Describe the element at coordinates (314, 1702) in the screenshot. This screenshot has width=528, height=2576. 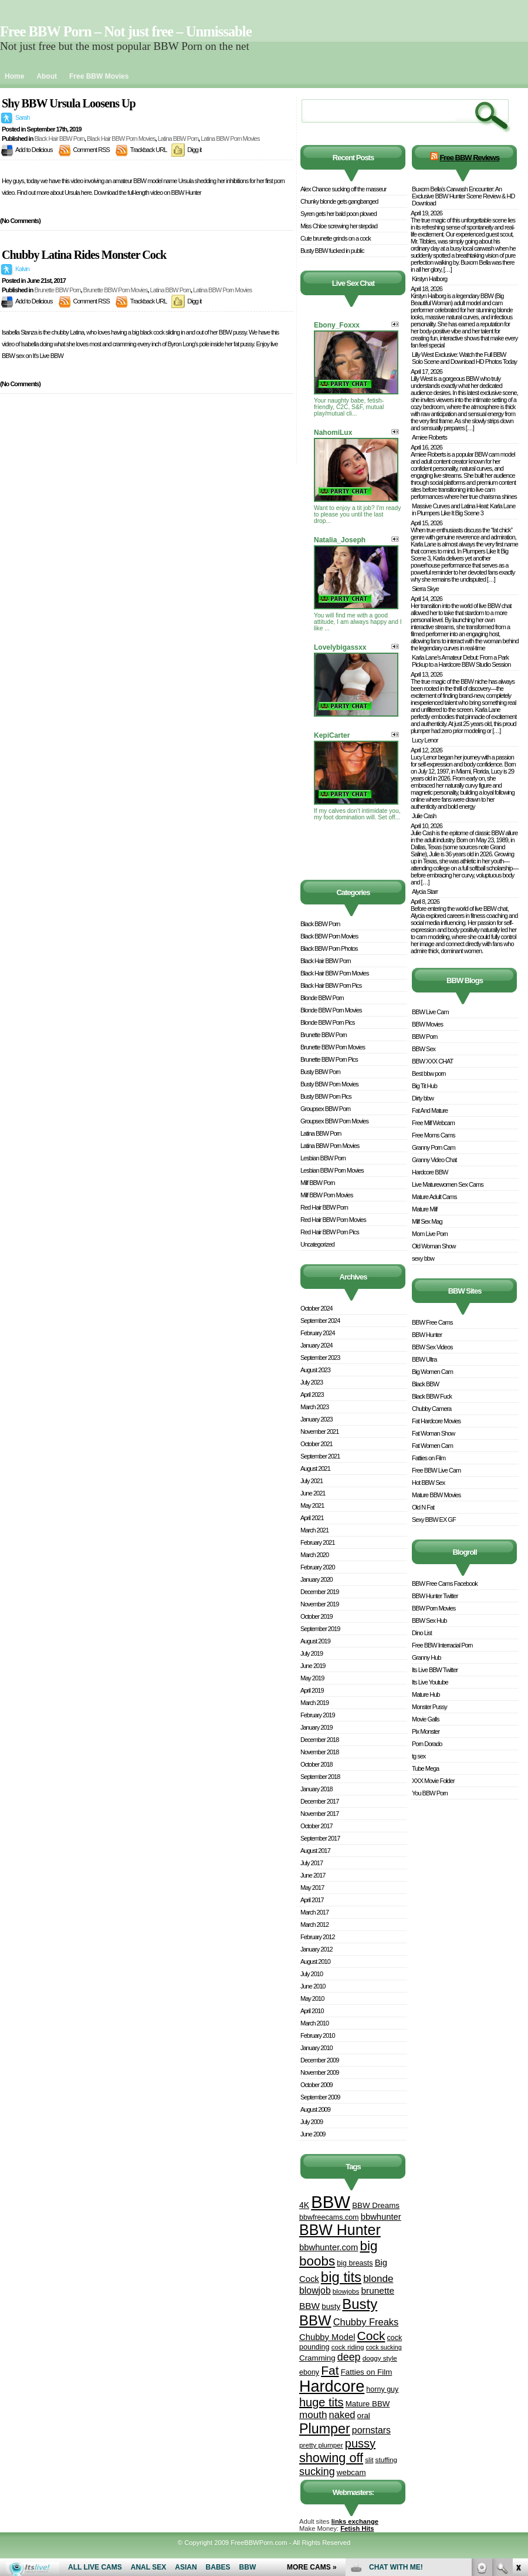
I see `March 2019` at that location.